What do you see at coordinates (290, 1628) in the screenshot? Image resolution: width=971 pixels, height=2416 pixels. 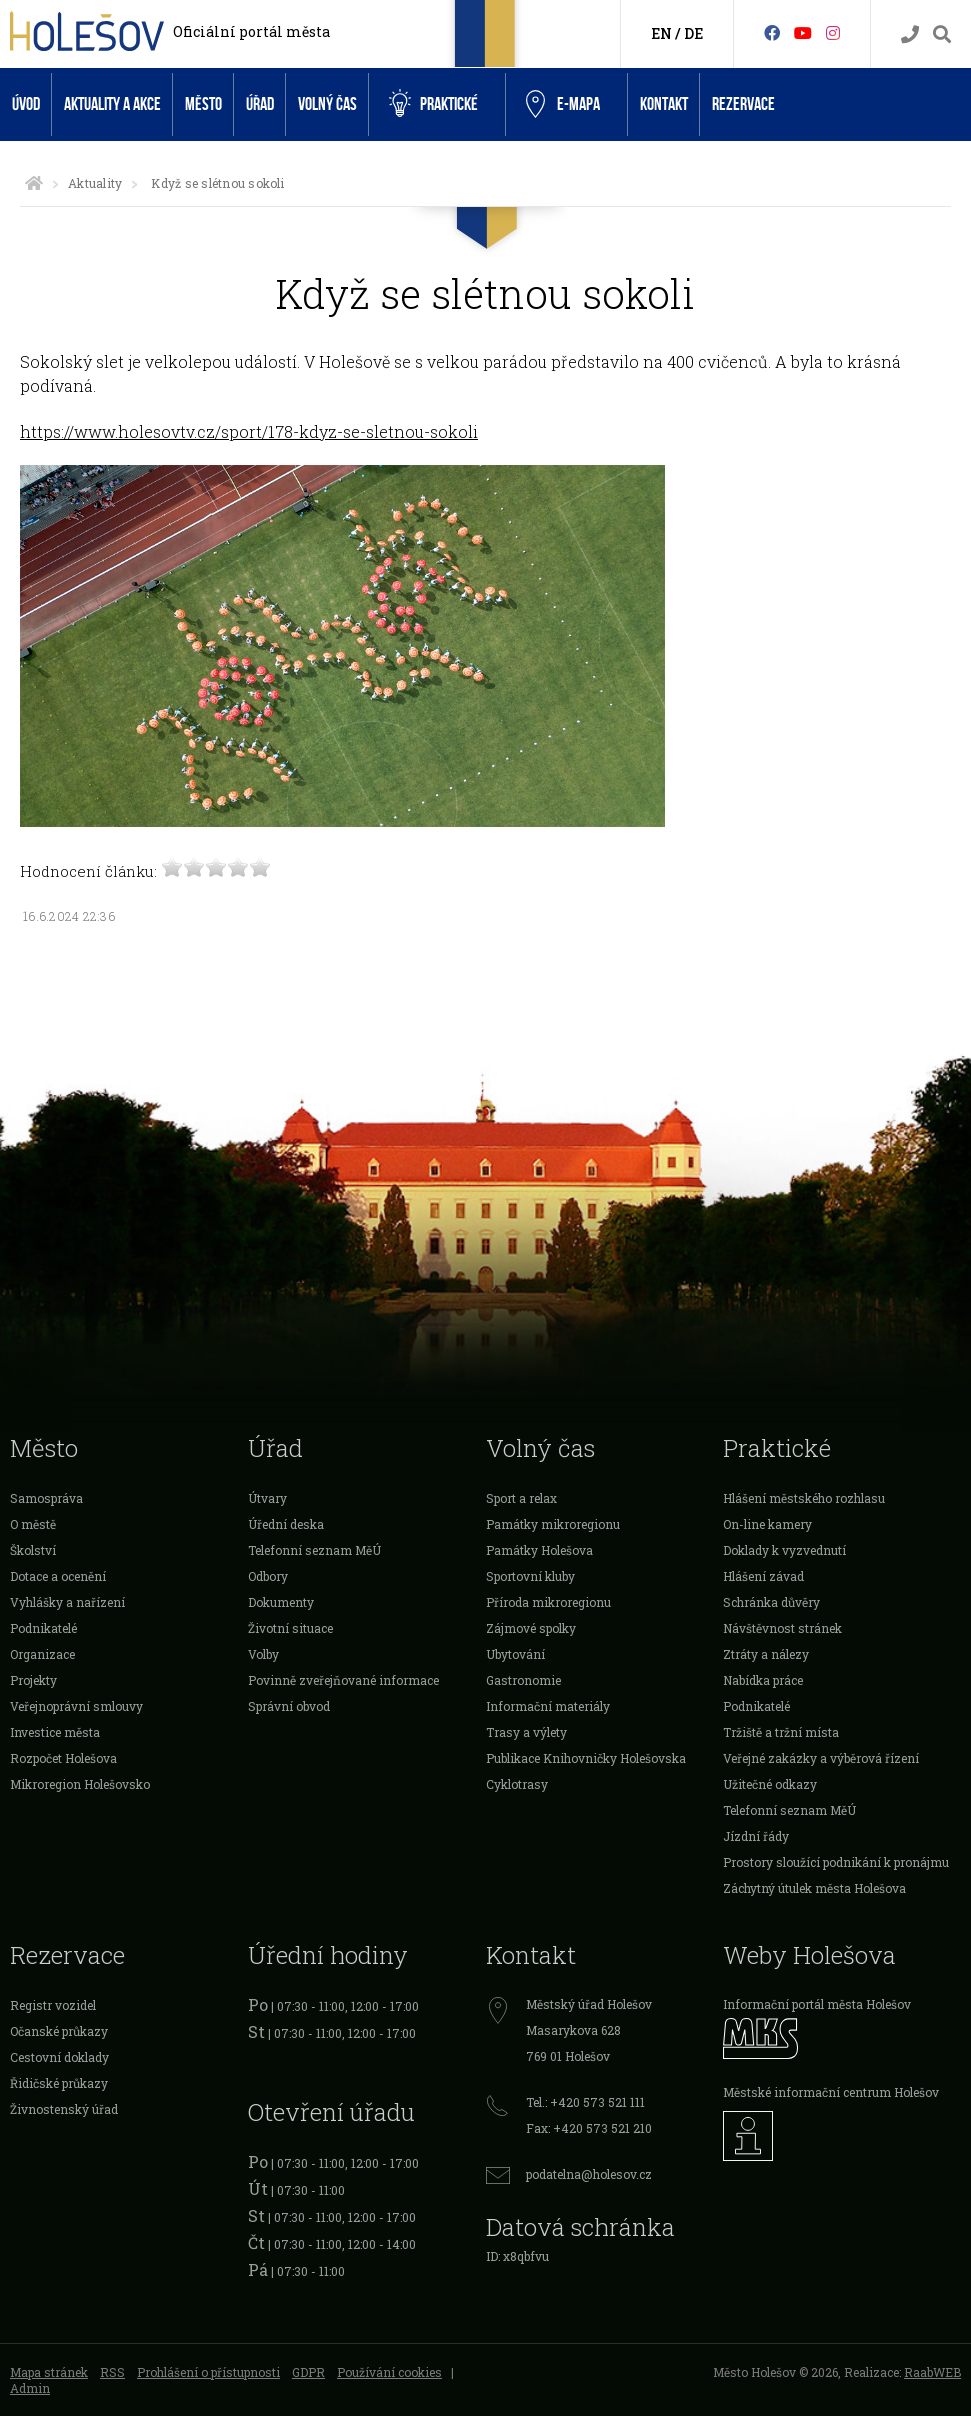 I see `Životní situace` at bounding box center [290, 1628].